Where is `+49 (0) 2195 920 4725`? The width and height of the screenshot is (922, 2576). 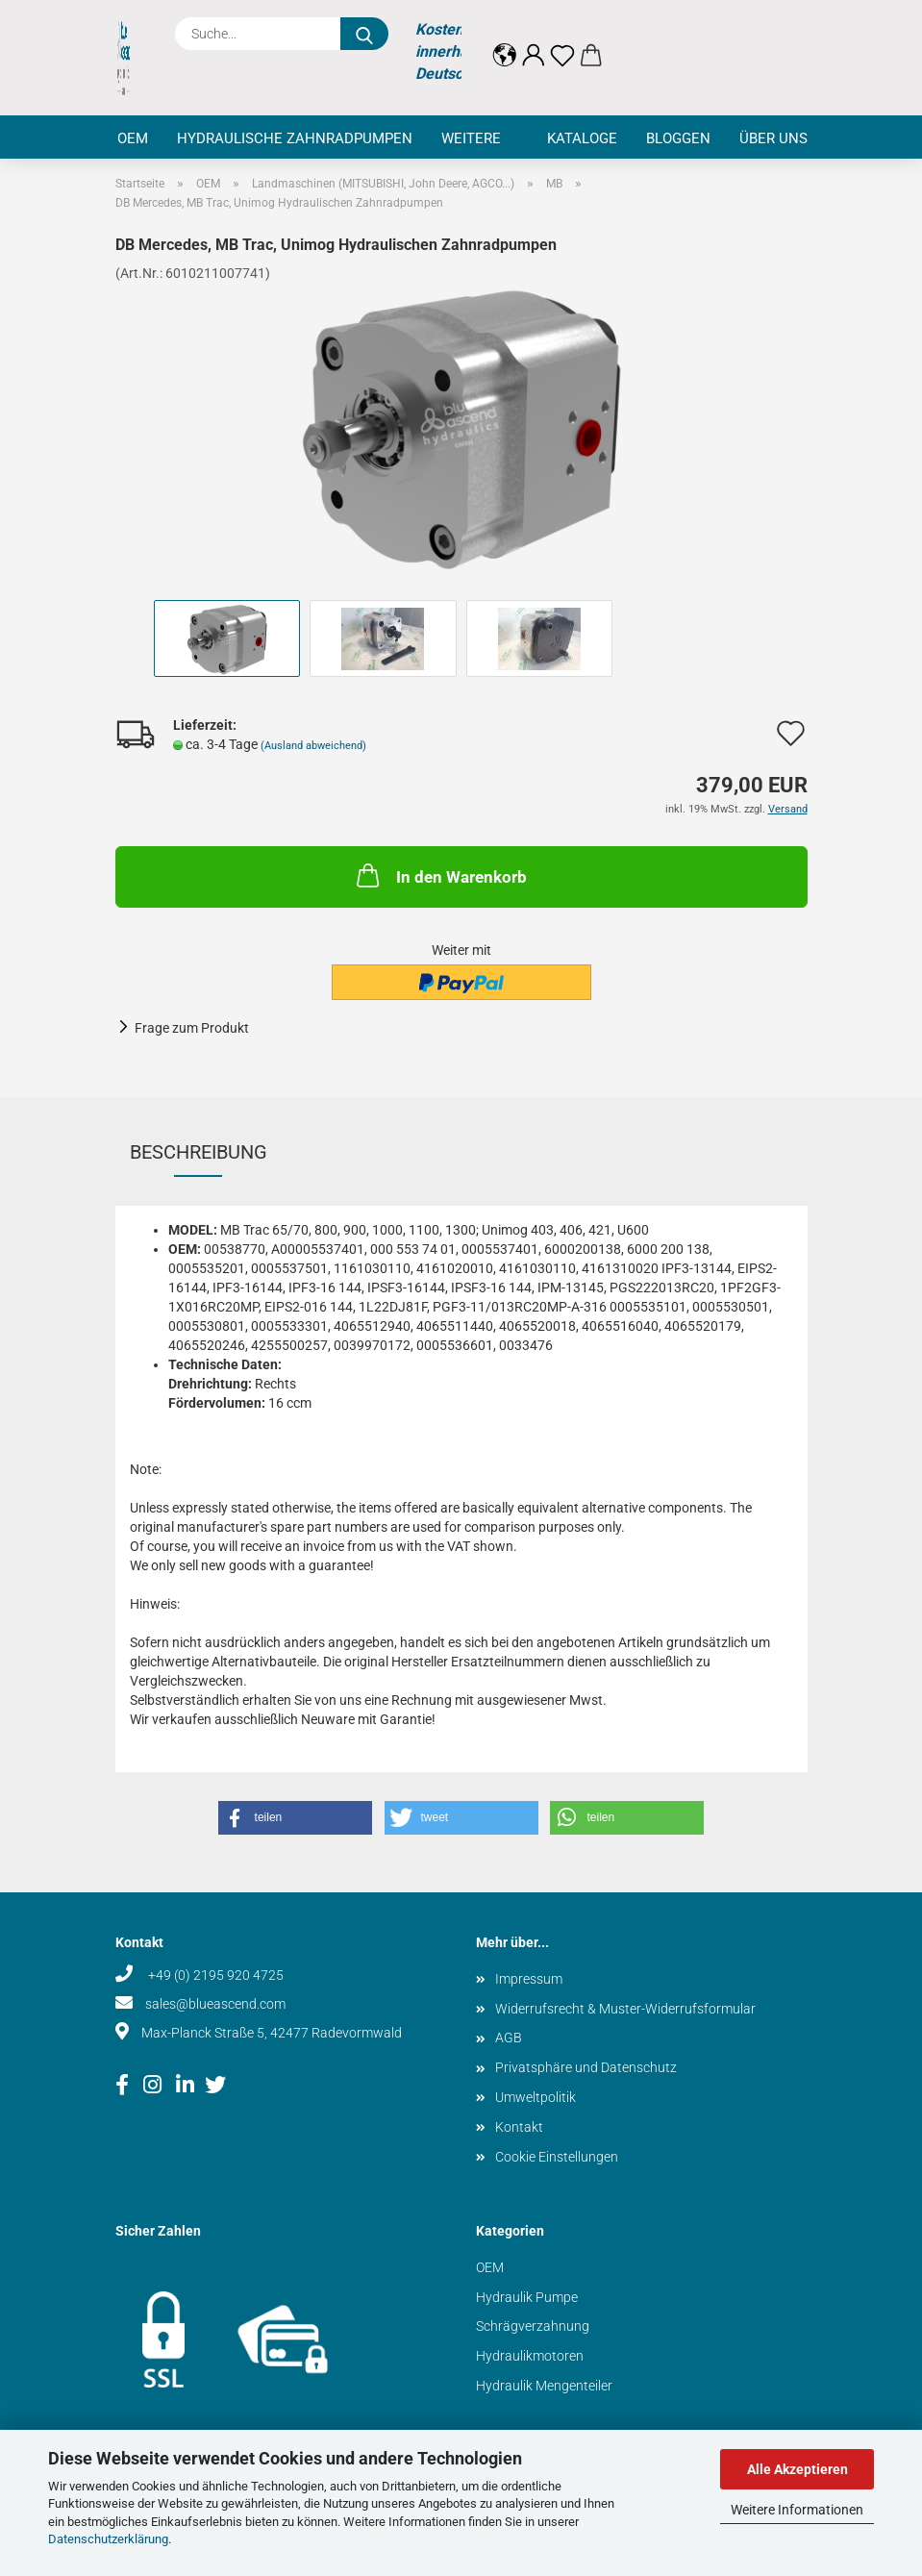
+49 (0) 2195 920 4725 is located at coordinates (214, 1975).